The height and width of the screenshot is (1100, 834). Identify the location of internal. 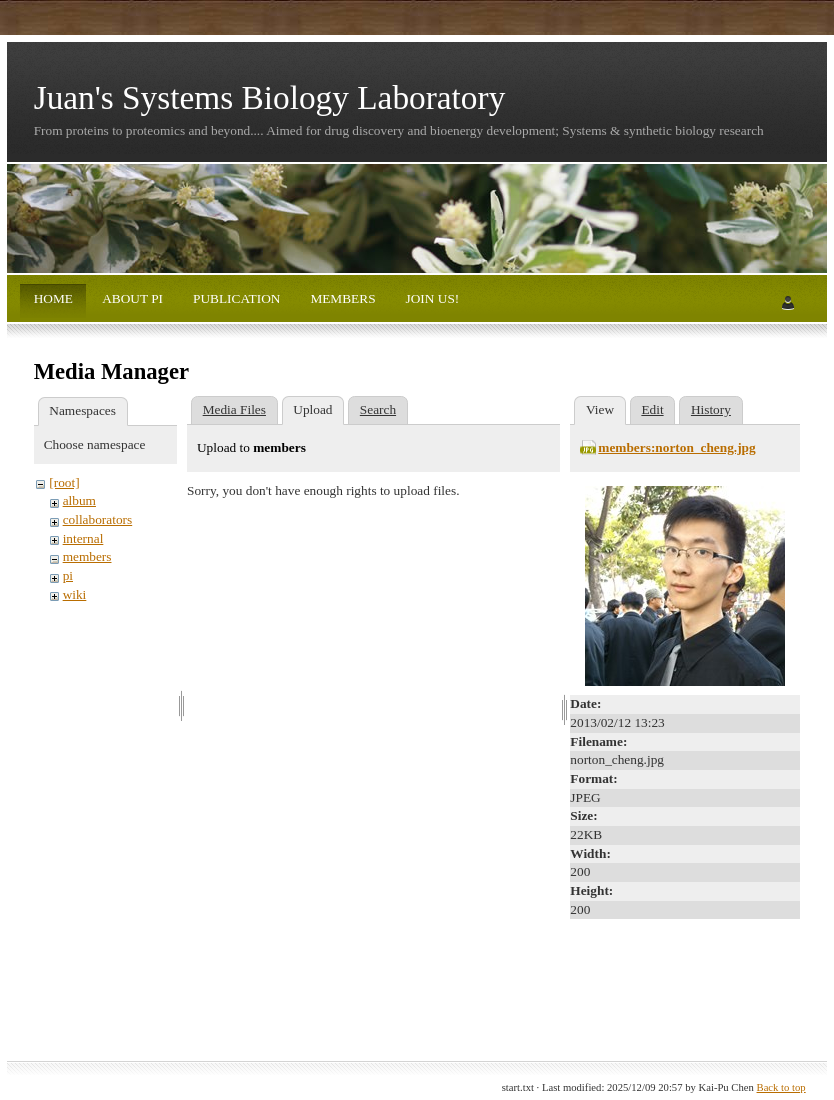
(83, 538).